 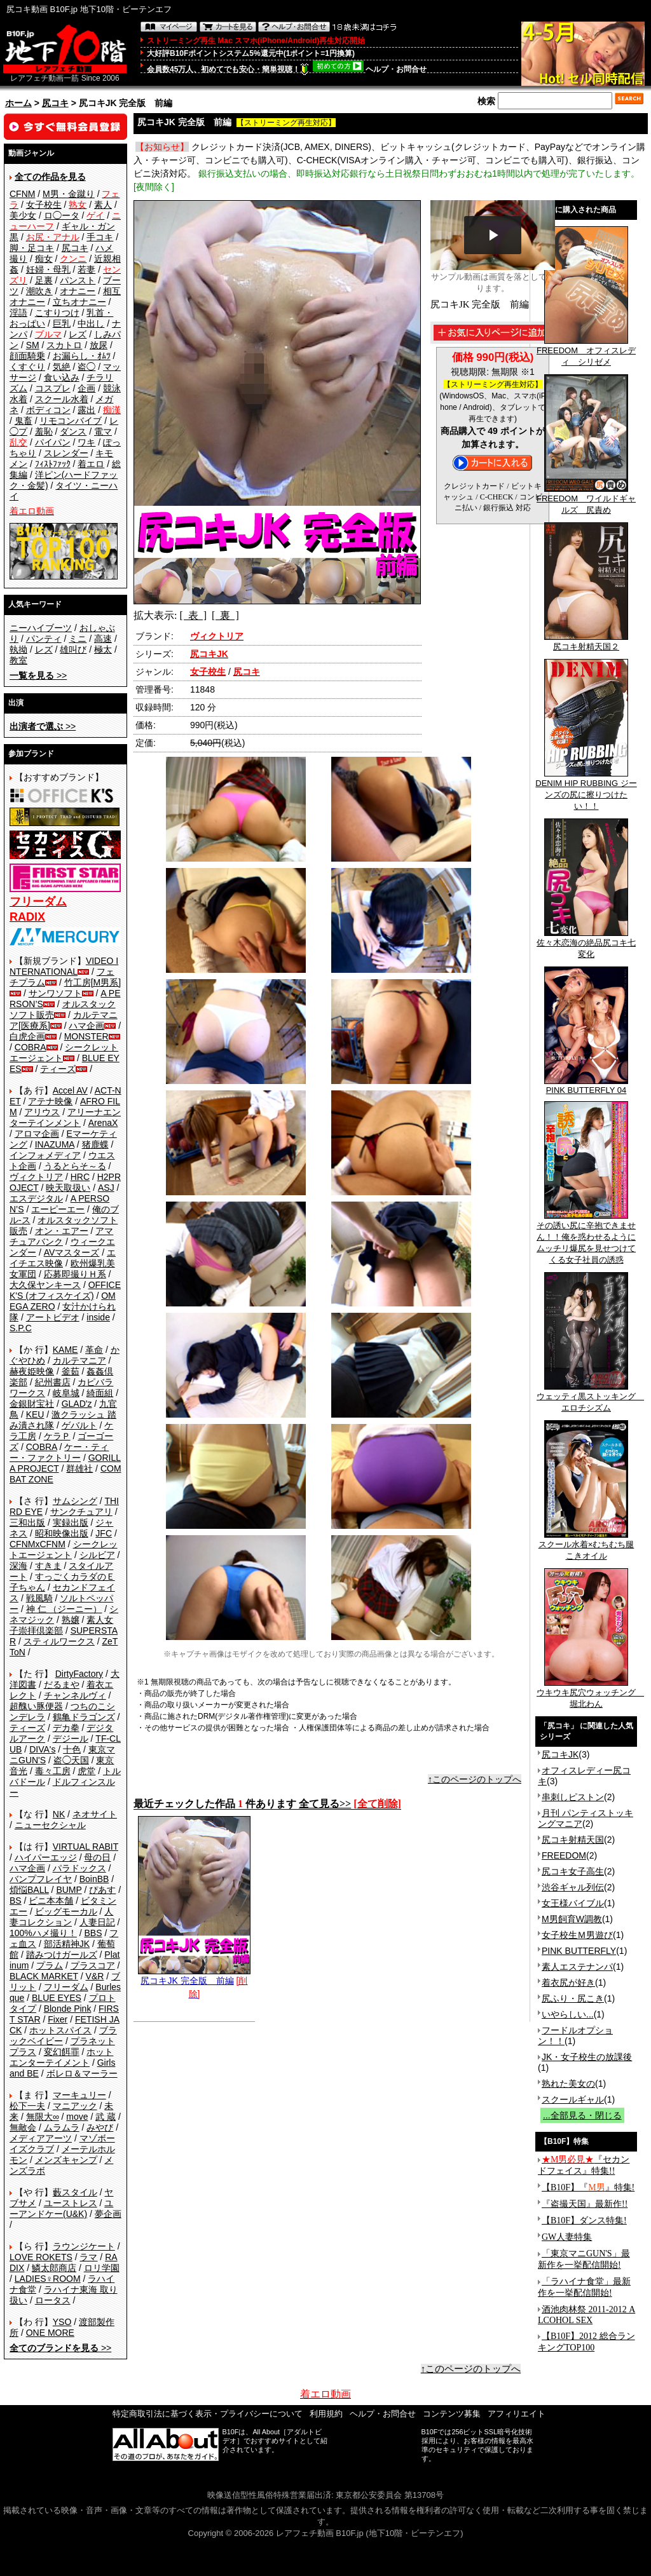 What do you see at coordinates (586, 1546) in the screenshot?
I see `スクール水着×むちむち腿こきオイル` at bounding box center [586, 1546].